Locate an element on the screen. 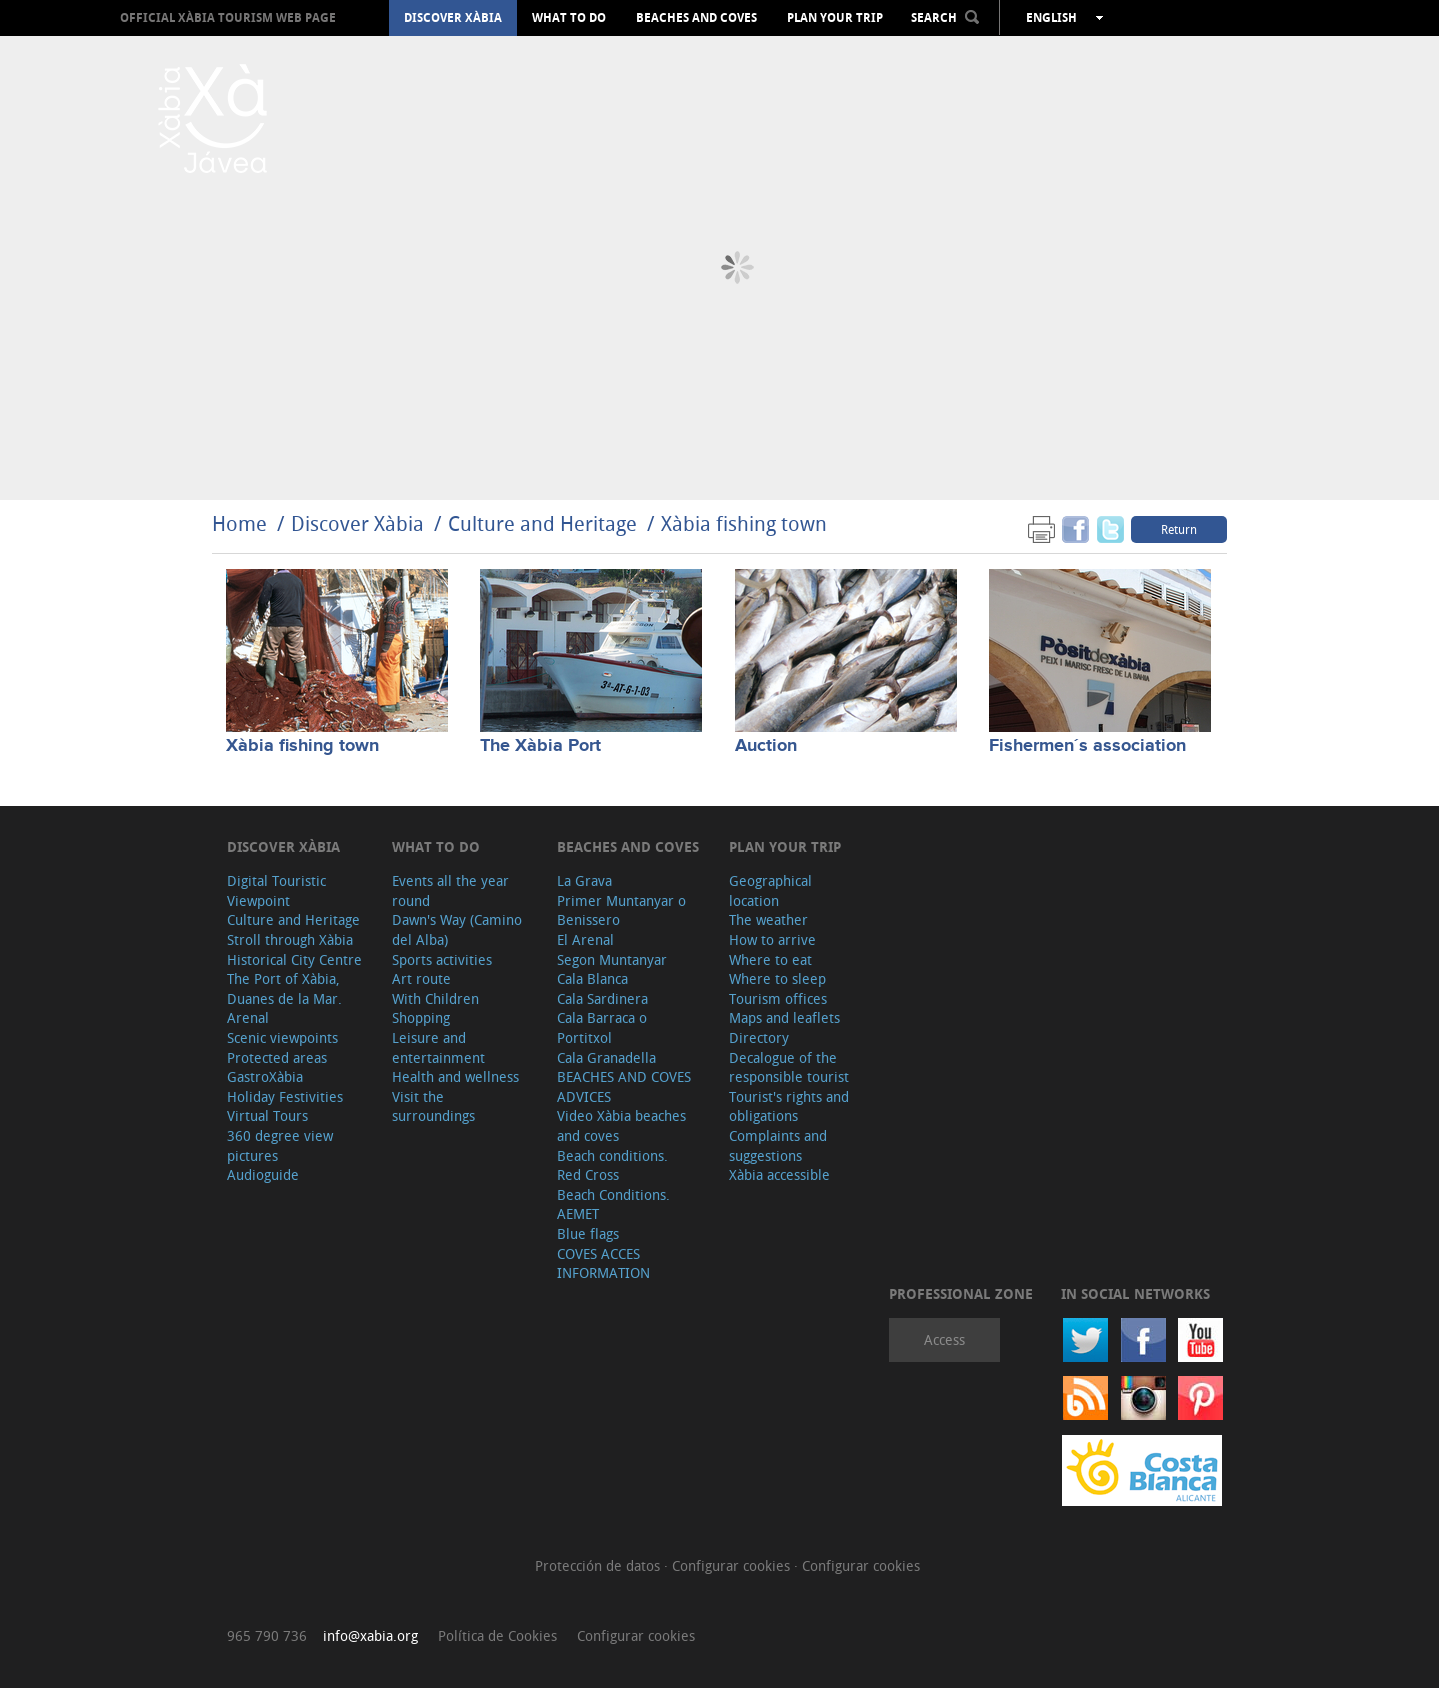 Image resolution: width=1439 pixels, height=1688 pixels. Cala Sardinera is located at coordinates (602, 998).